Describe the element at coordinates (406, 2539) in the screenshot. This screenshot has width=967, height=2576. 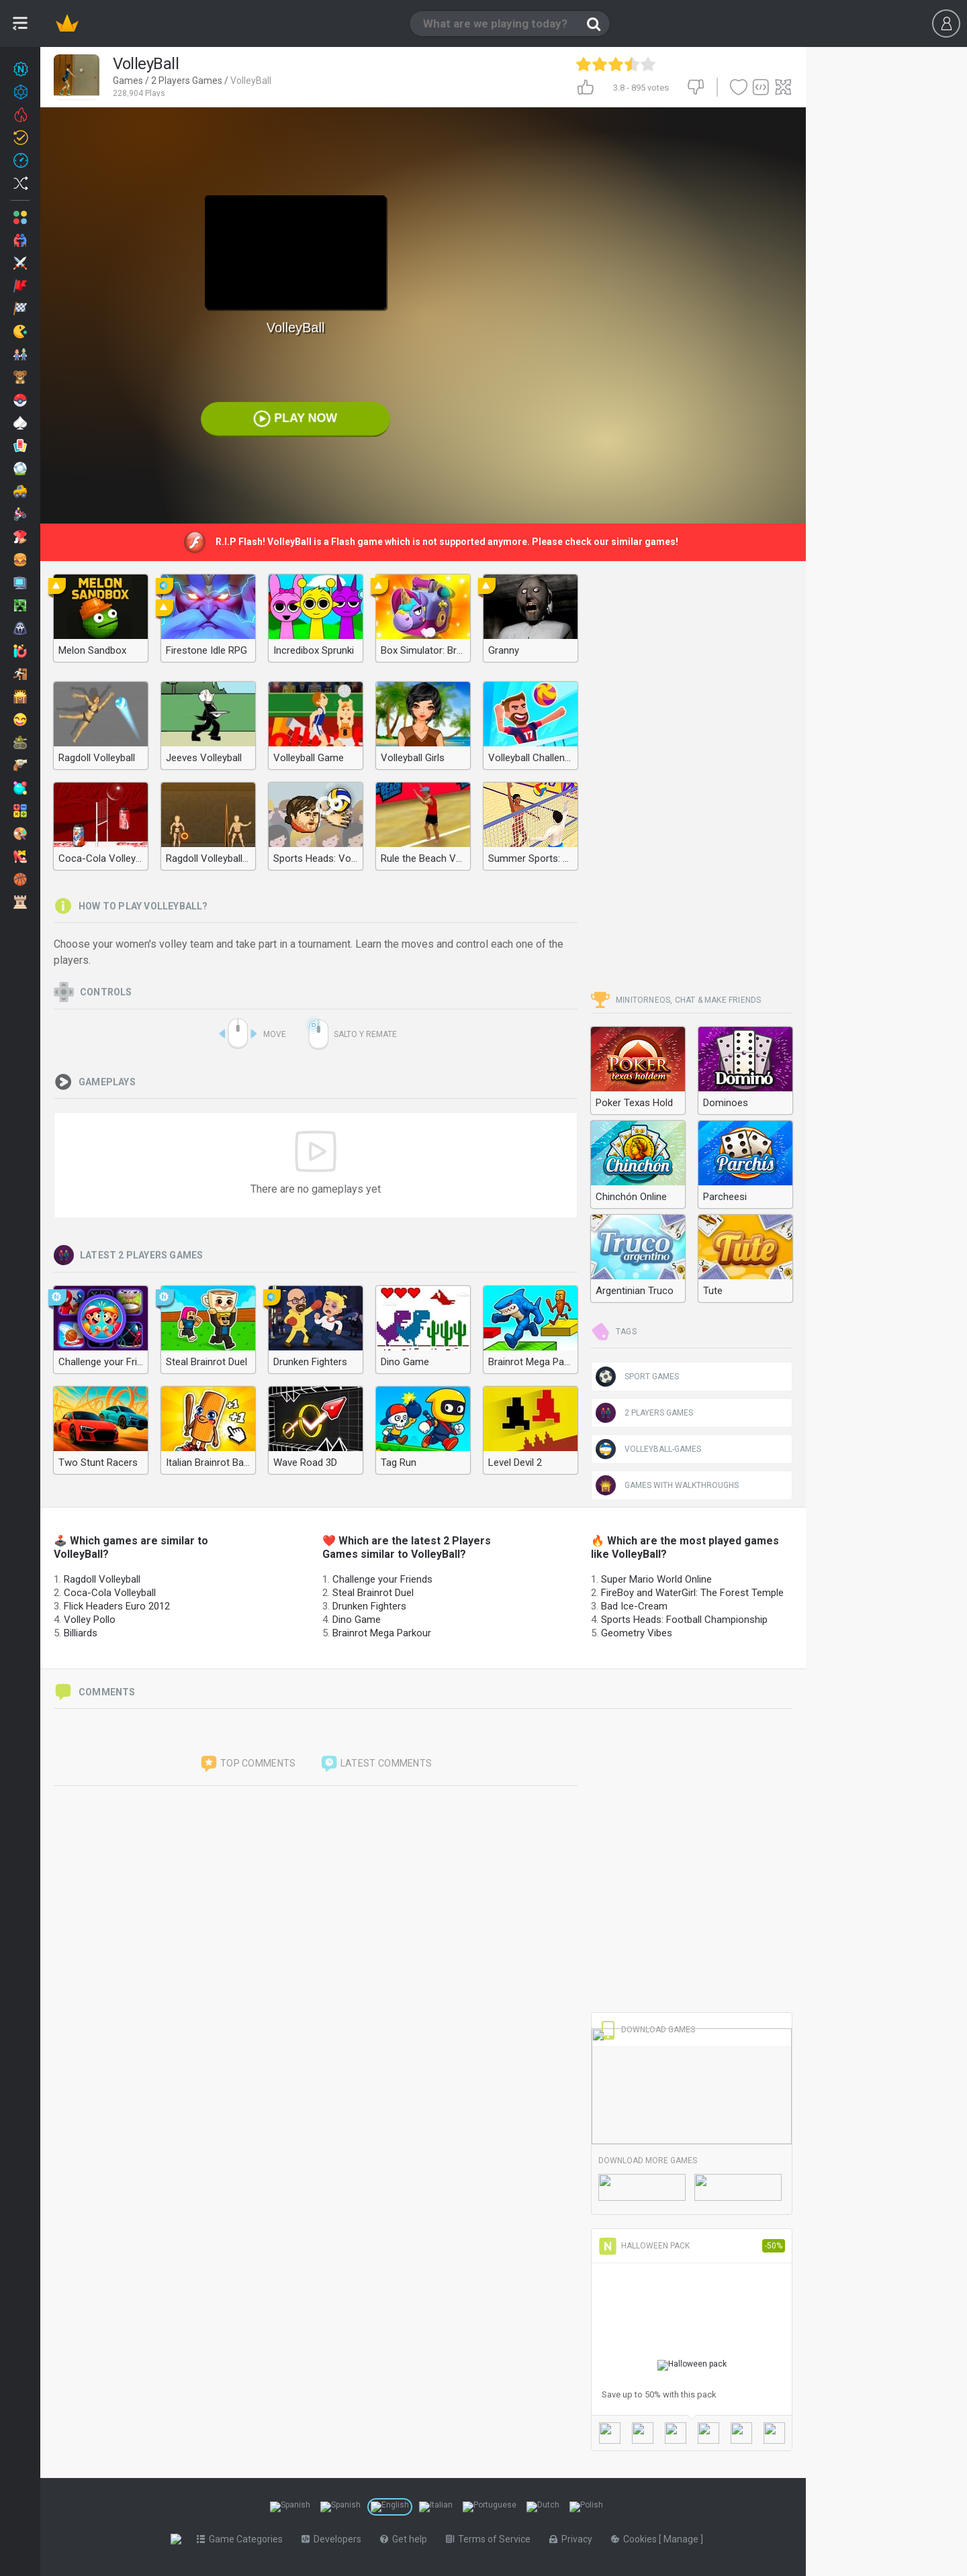
I see `Get help` at that location.